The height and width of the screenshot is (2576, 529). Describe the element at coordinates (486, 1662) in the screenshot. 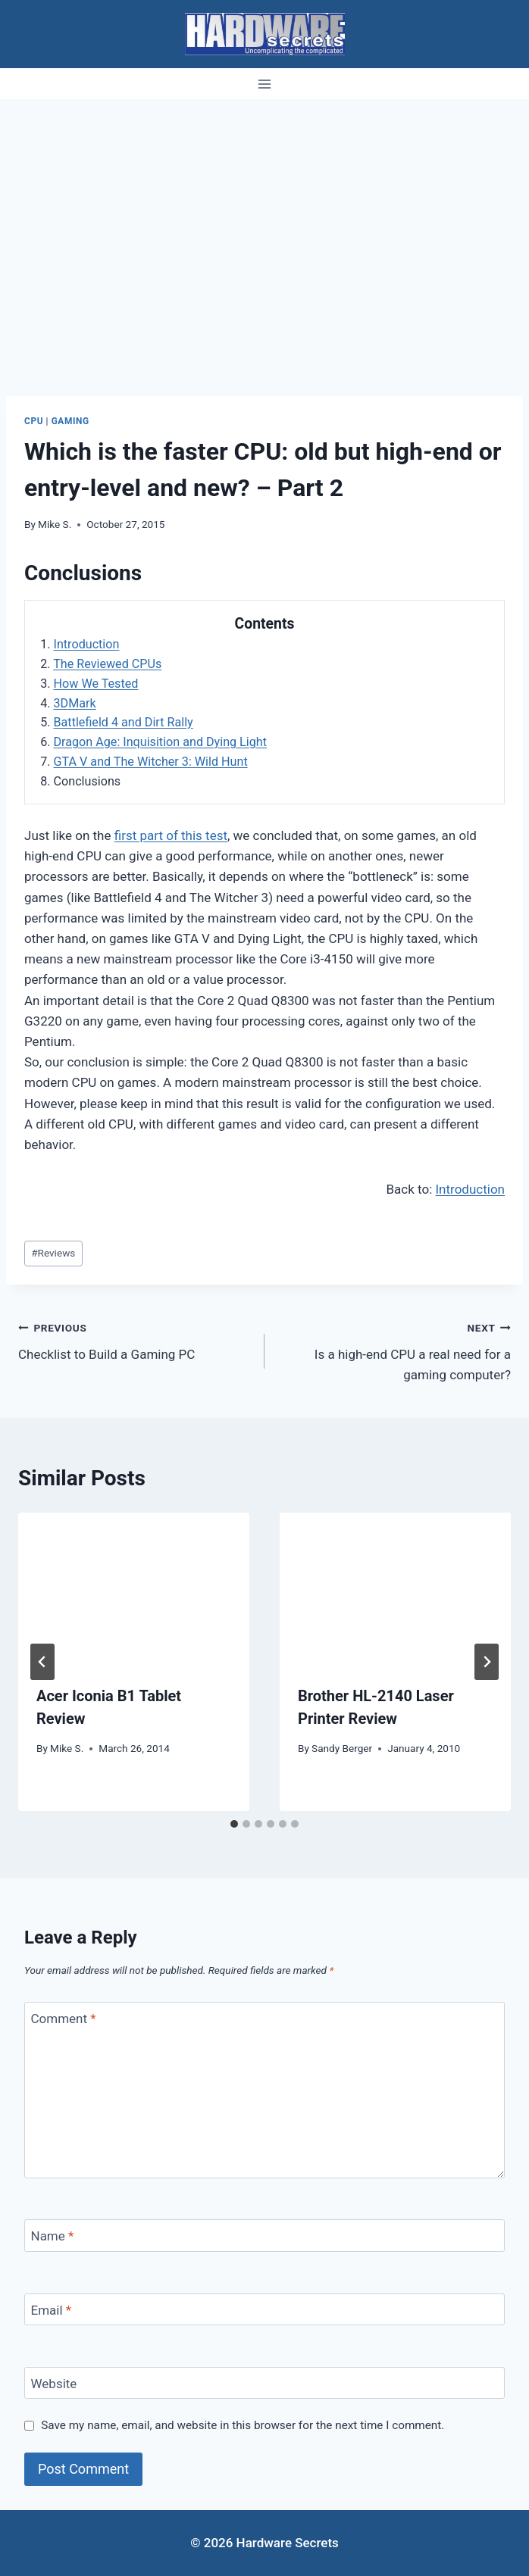

I see `[Next]` at that location.